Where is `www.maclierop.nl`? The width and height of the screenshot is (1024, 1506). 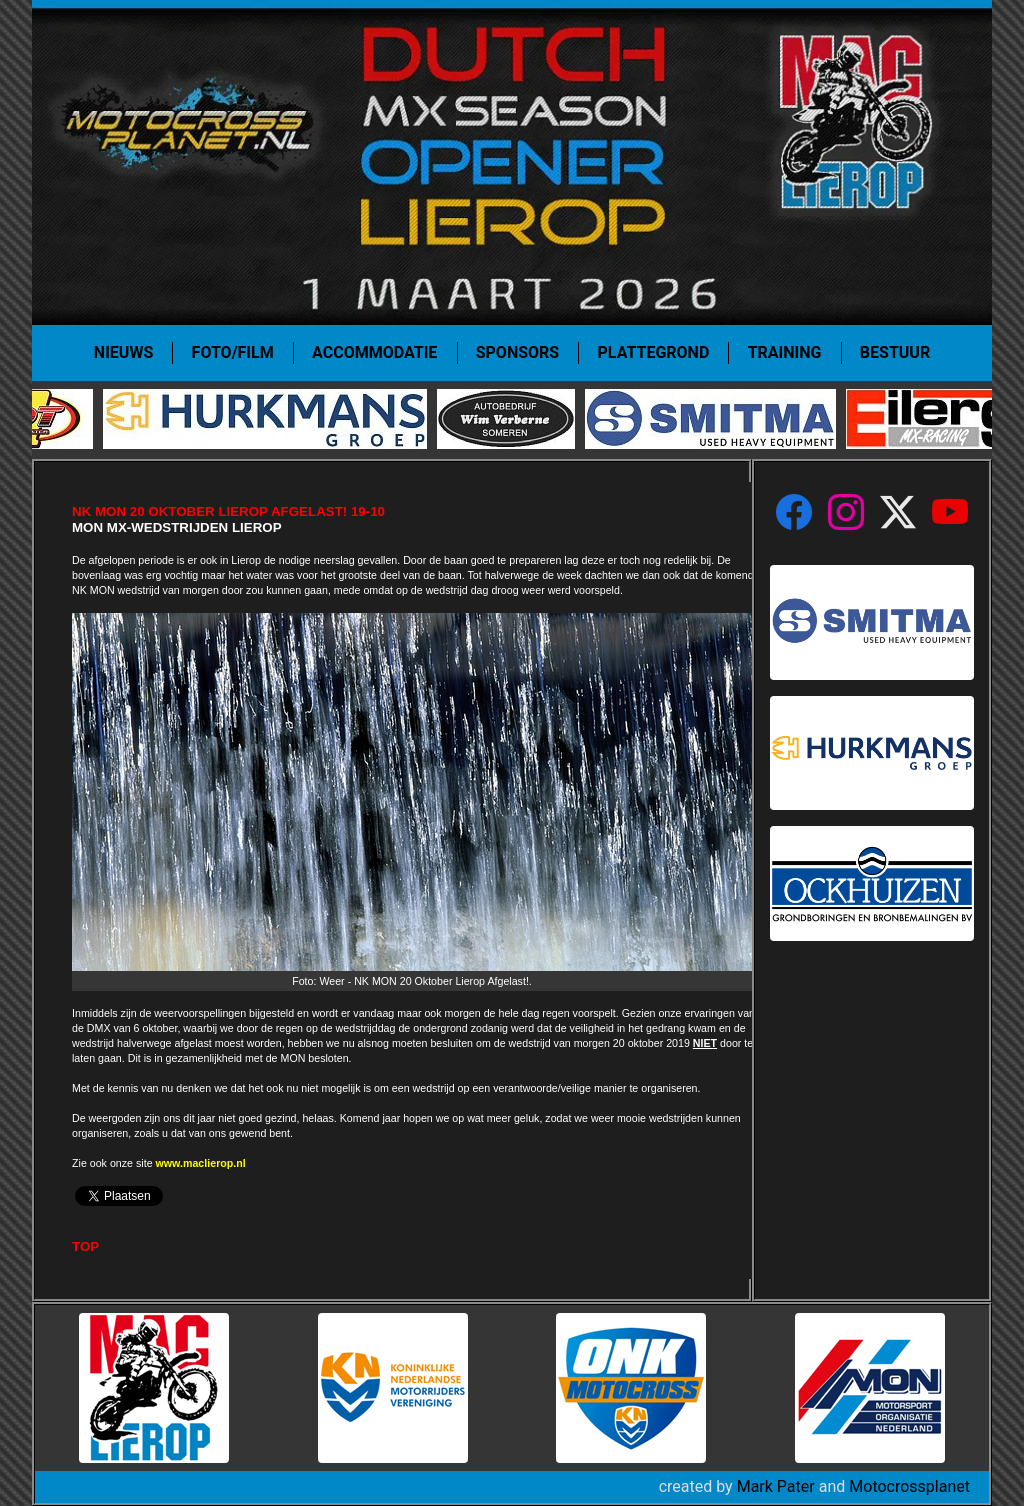 www.maclierop.nl is located at coordinates (201, 1163).